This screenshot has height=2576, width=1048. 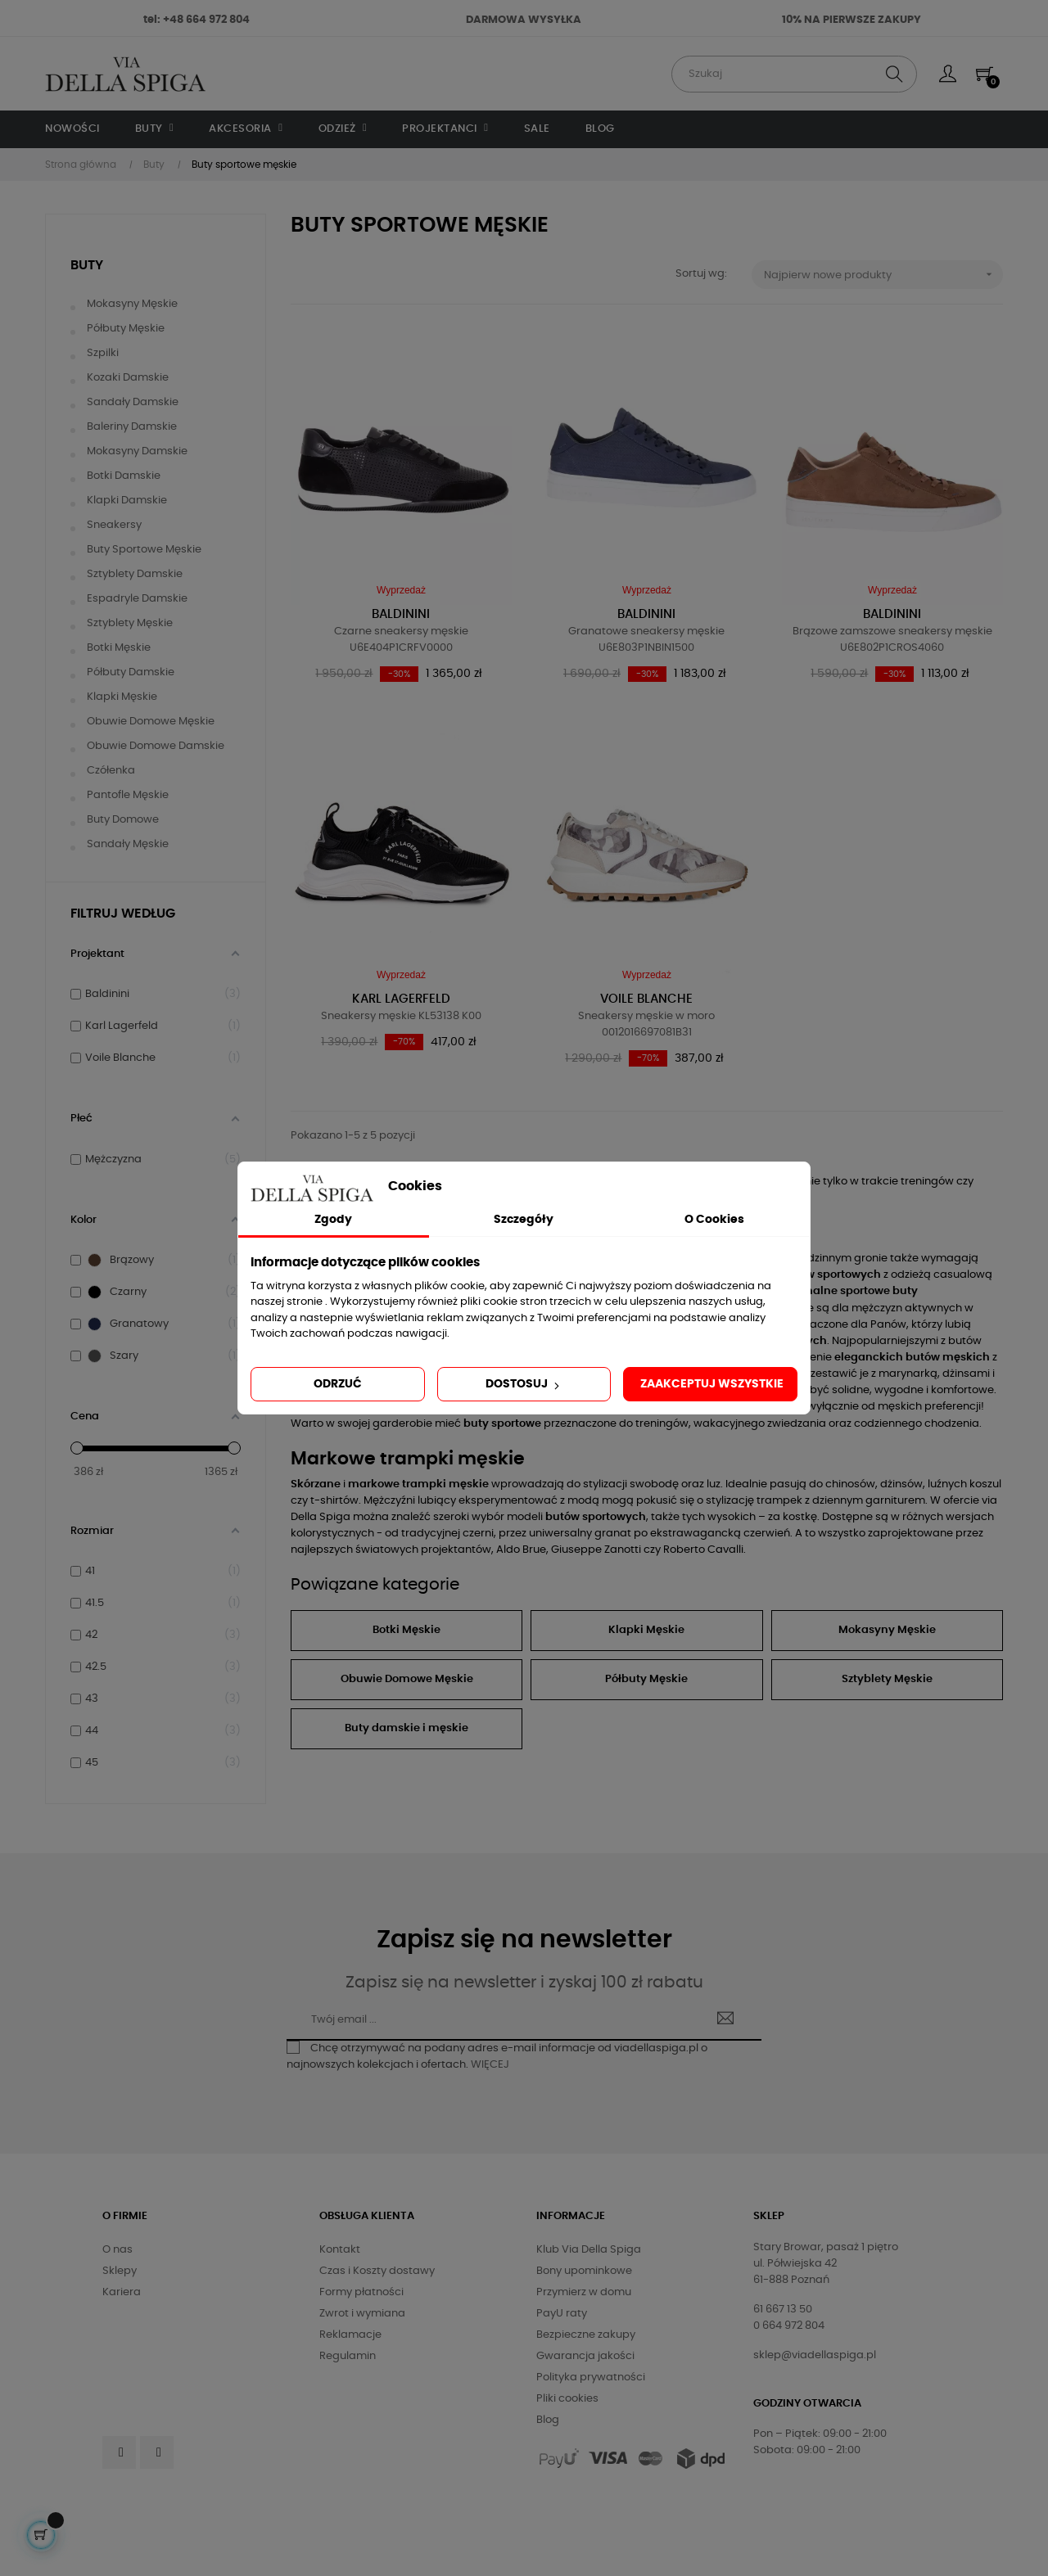 What do you see at coordinates (123, 476) in the screenshot?
I see `Botki damskie` at bounding box center [123, 476].